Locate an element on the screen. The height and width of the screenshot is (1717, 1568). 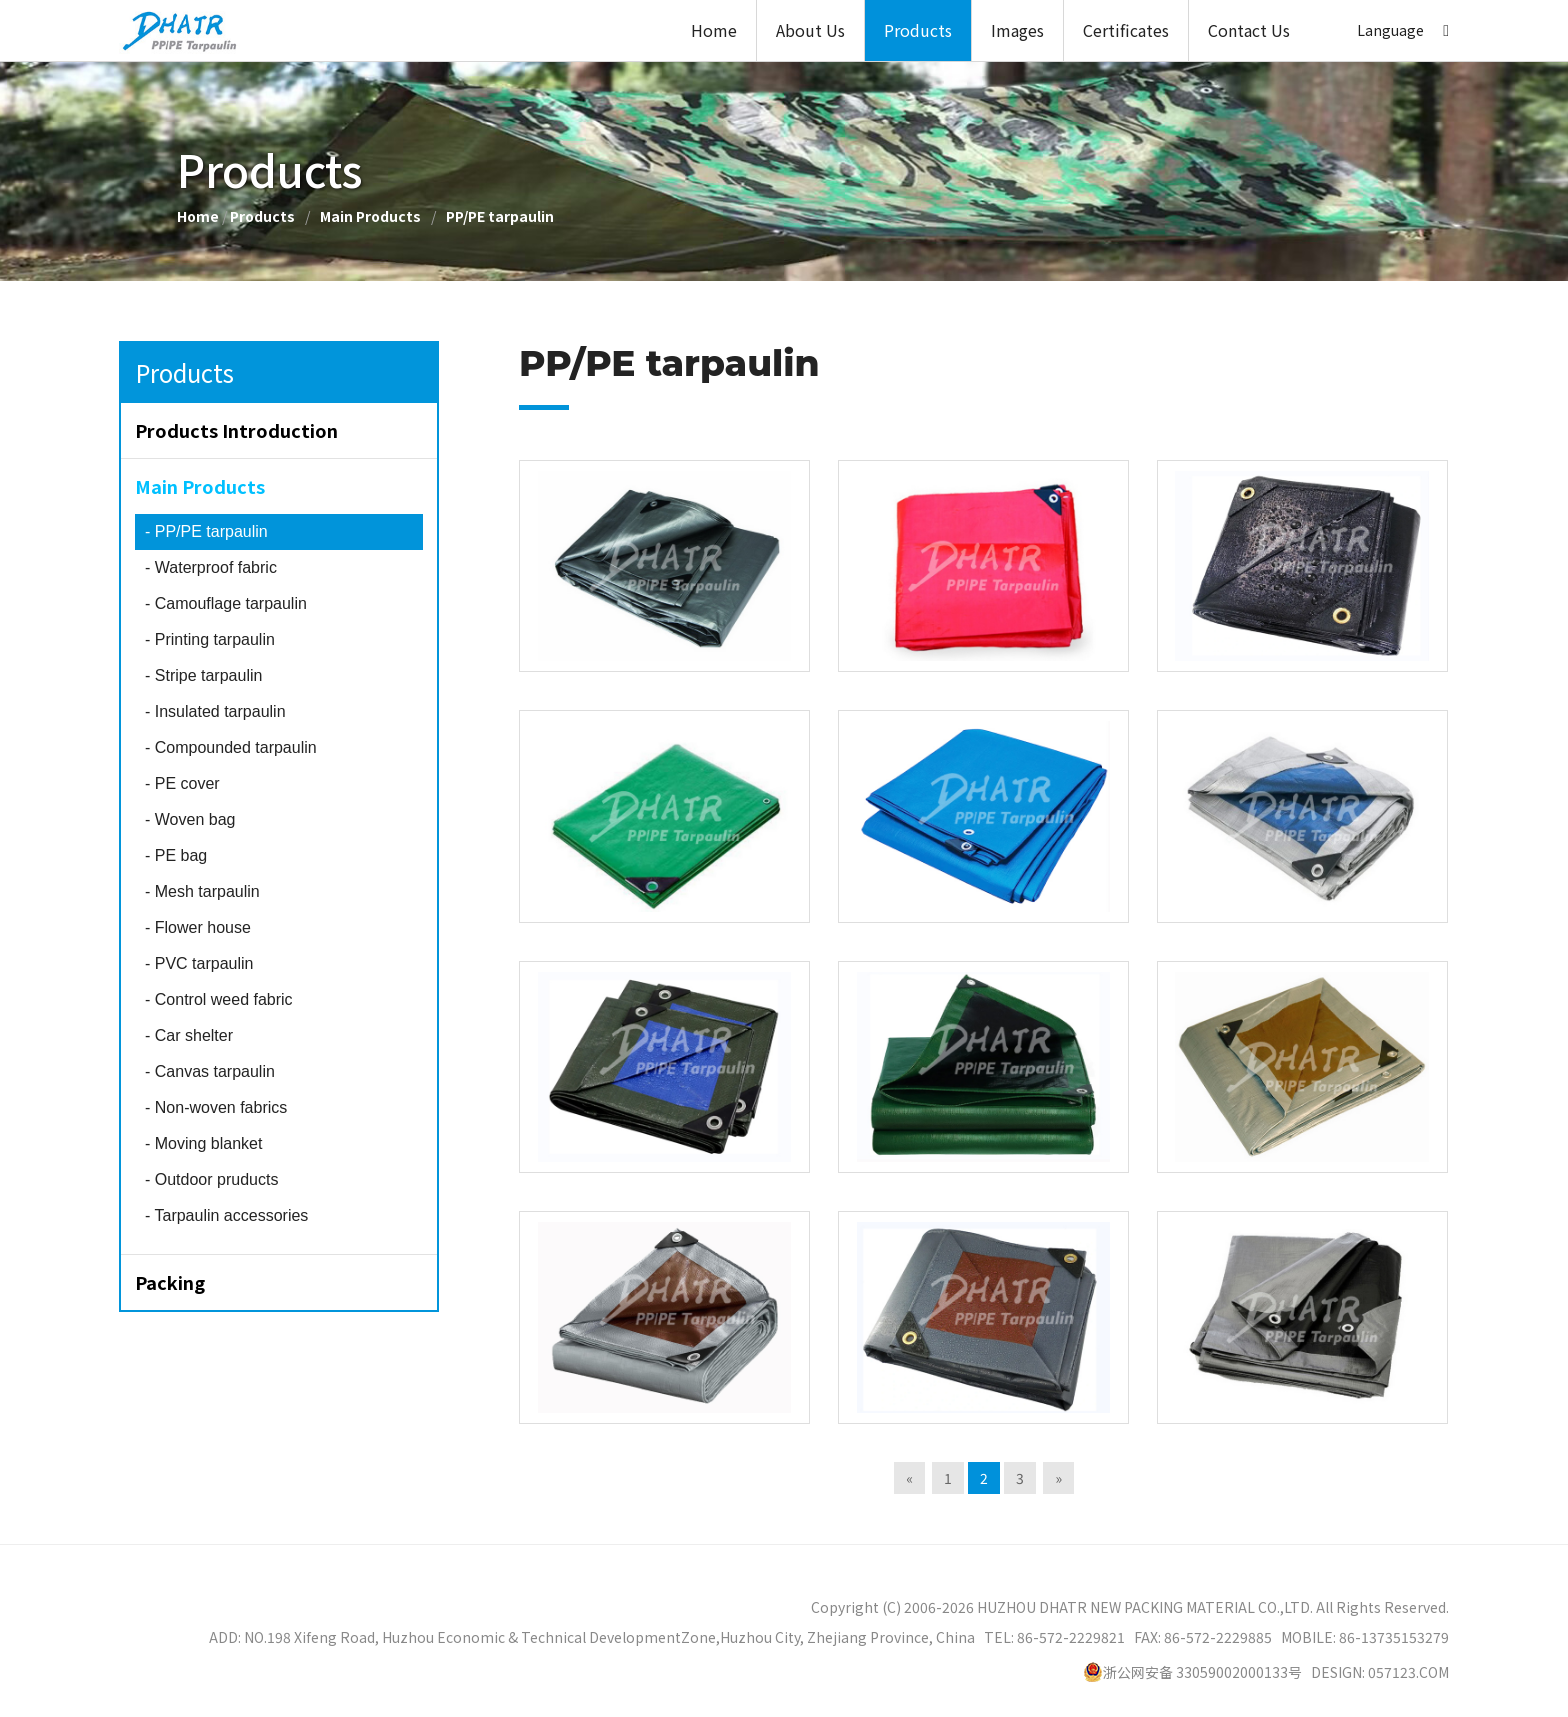
Insulated tarpaulin is located at coordinates (215, 711).